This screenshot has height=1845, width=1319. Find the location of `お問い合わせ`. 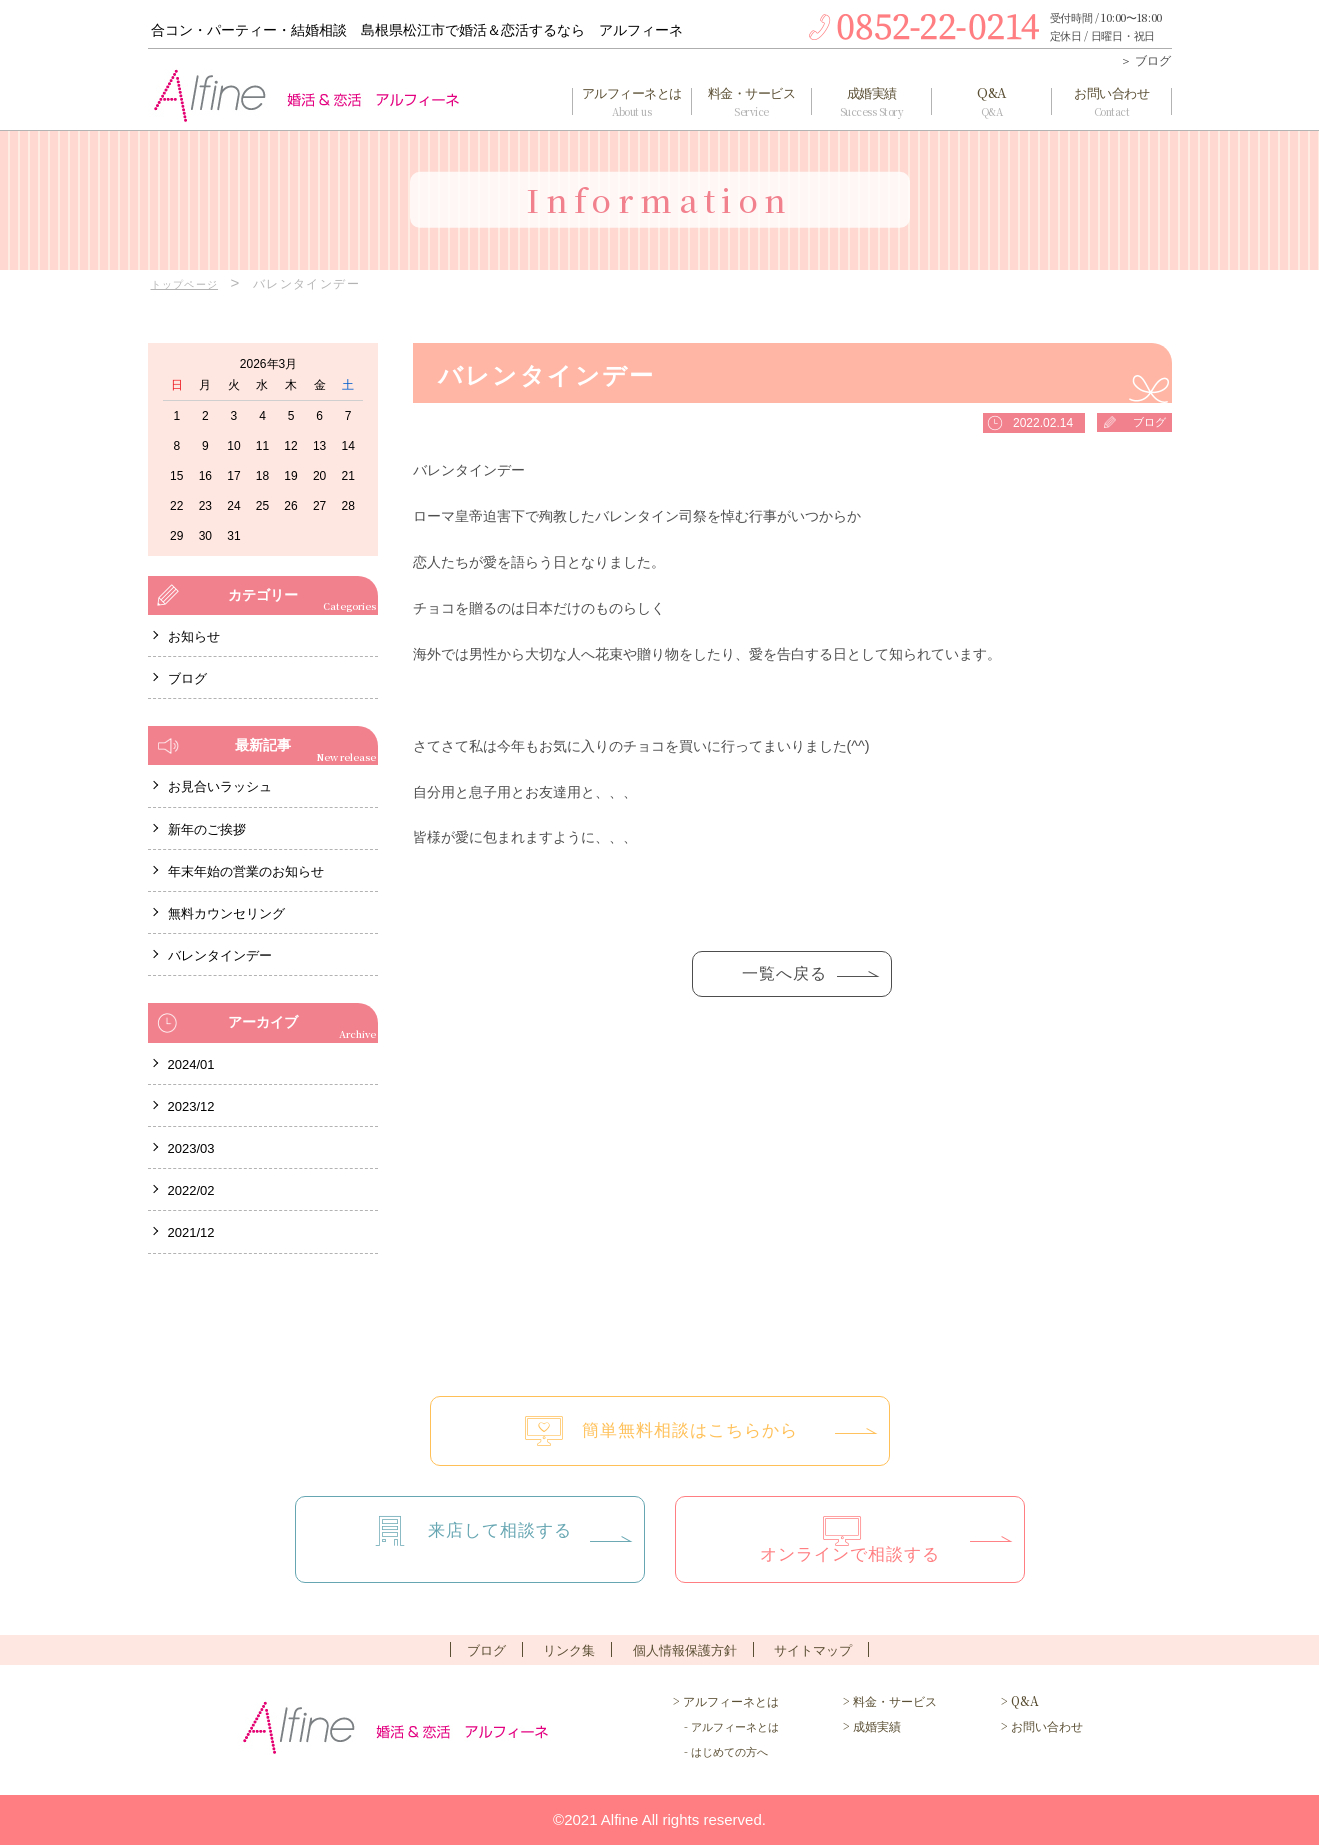

お問い合わせ is located at coordinates (1112, 101).